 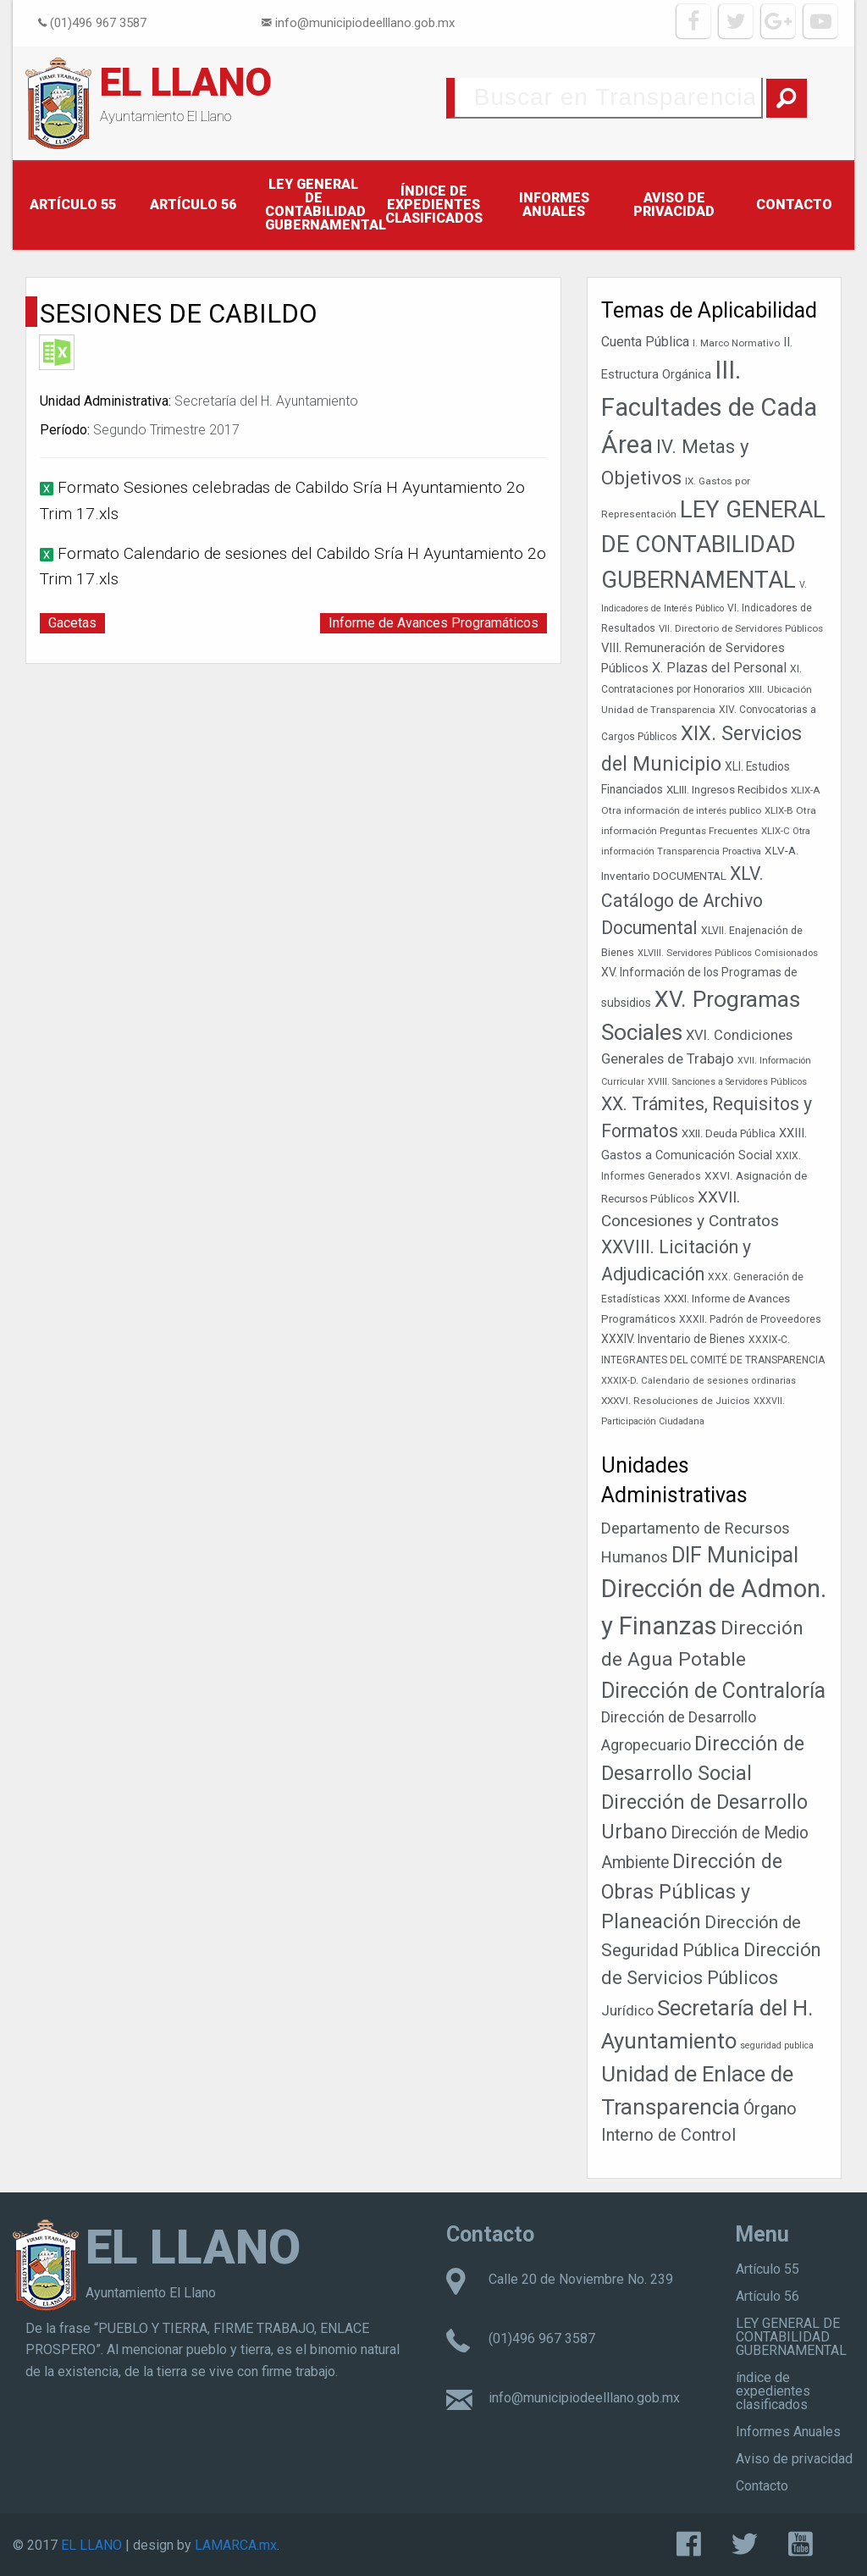 What do you see at coordinates (186, 82) in the screenshot?
I see `EL LLANO` at bounding box center [186, 82].